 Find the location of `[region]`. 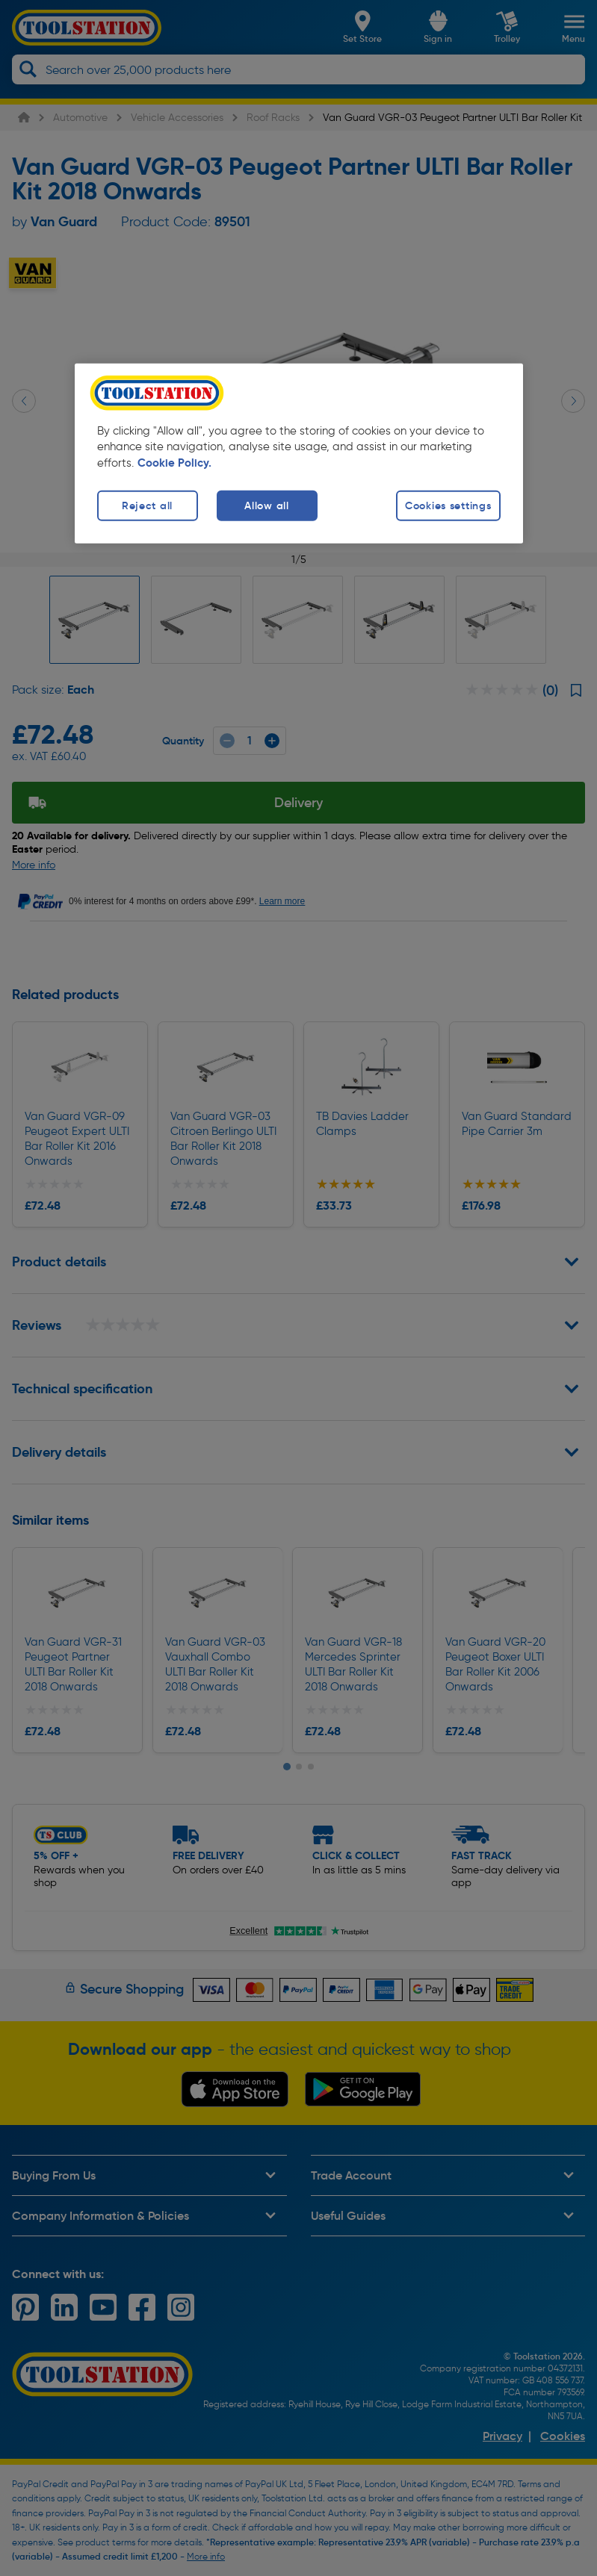

[region] is located at coordinates (299, 453).